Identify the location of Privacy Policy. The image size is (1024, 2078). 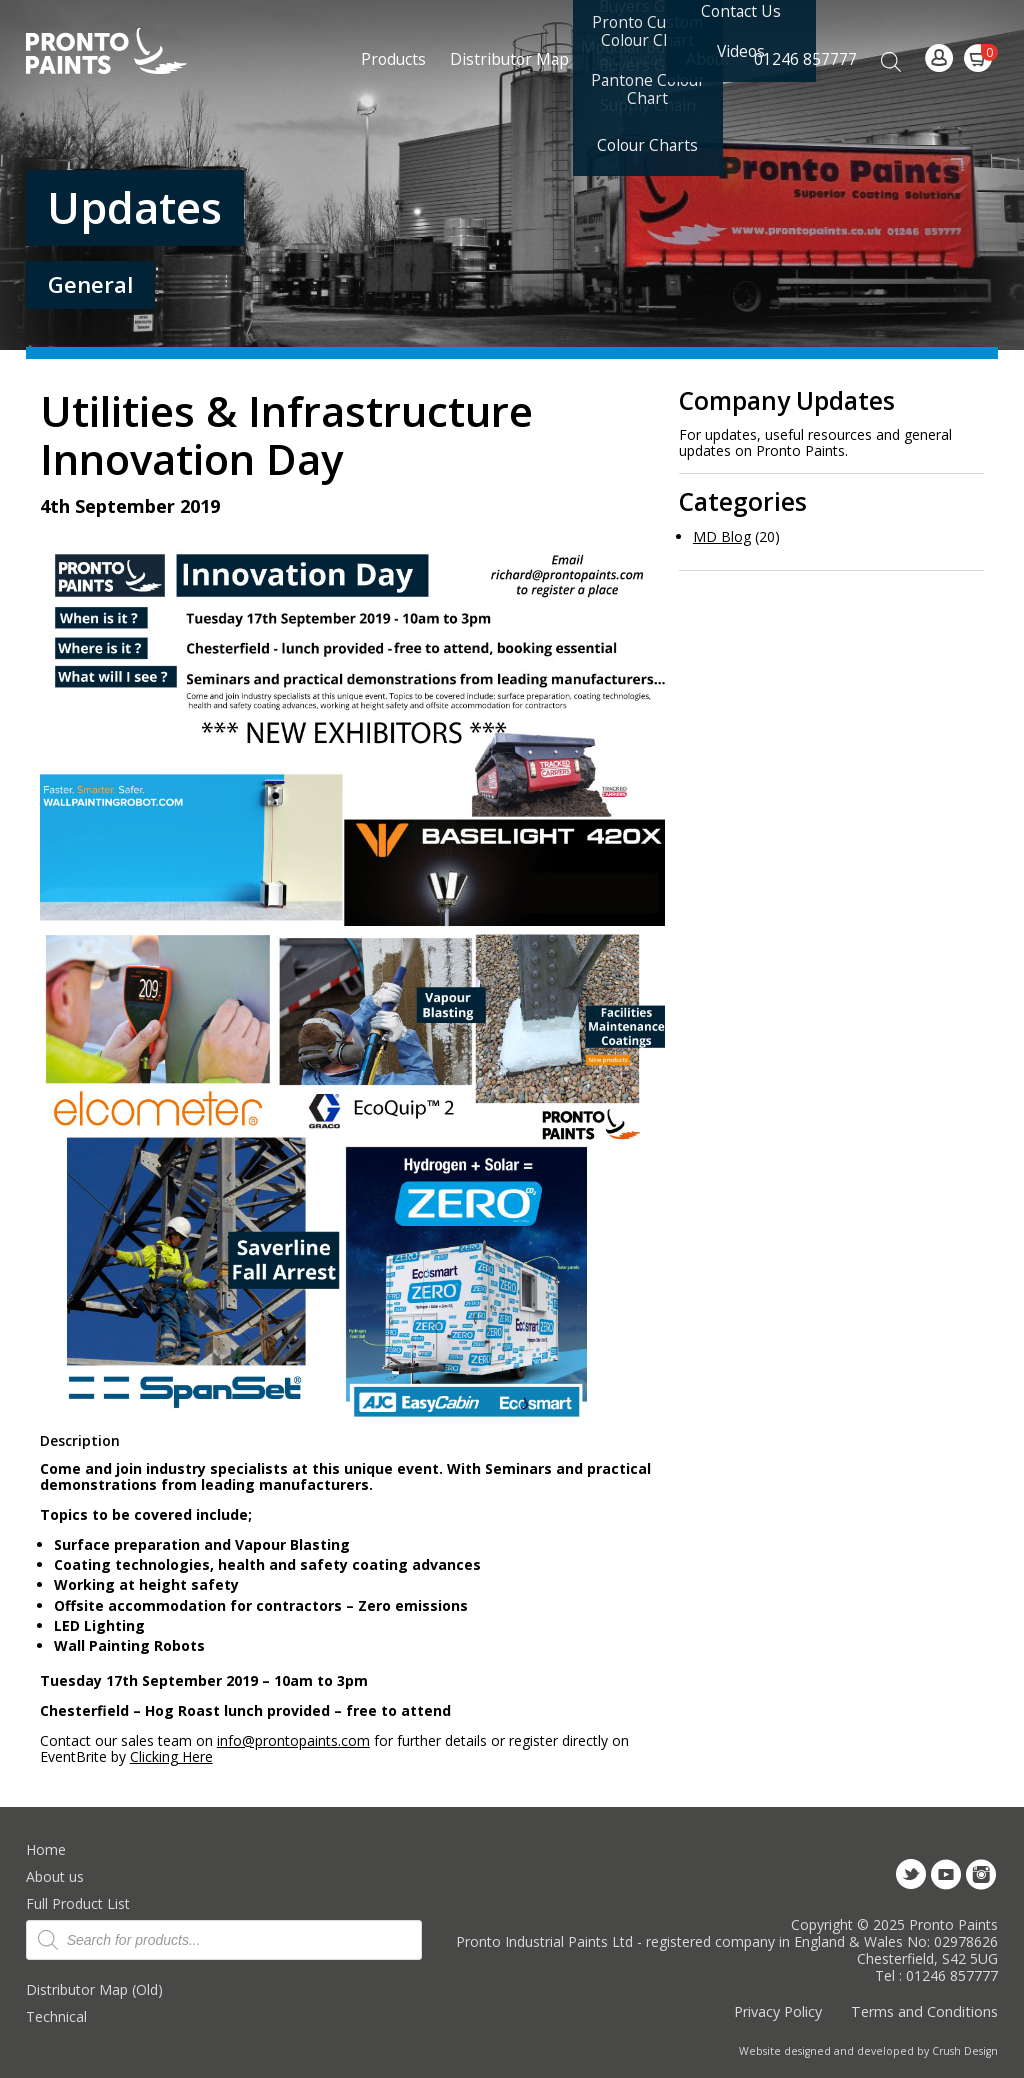
(778, 2011).